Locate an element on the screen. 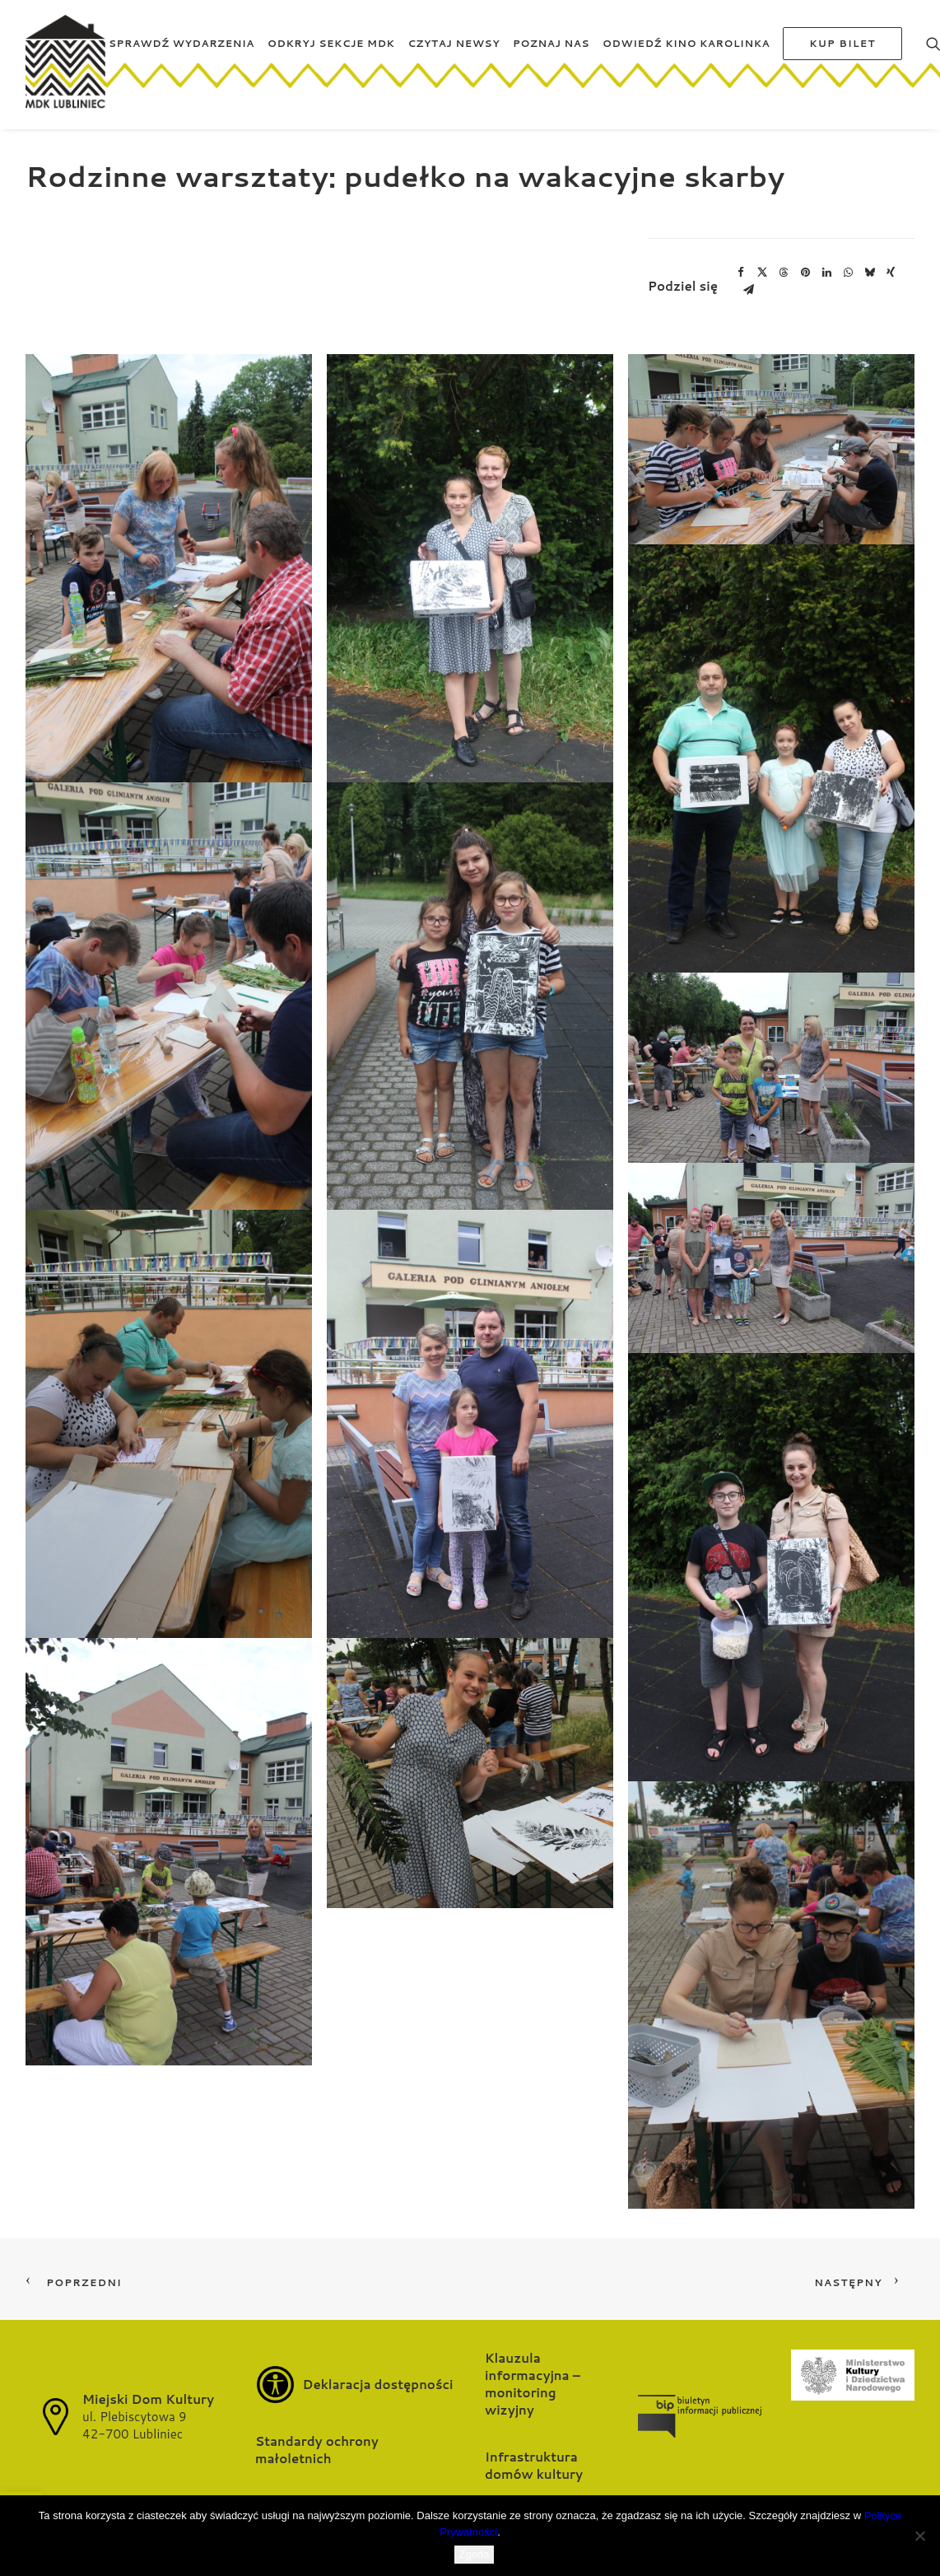  [Nie wyrażam zgody] is located at coordinates (919, 2535).